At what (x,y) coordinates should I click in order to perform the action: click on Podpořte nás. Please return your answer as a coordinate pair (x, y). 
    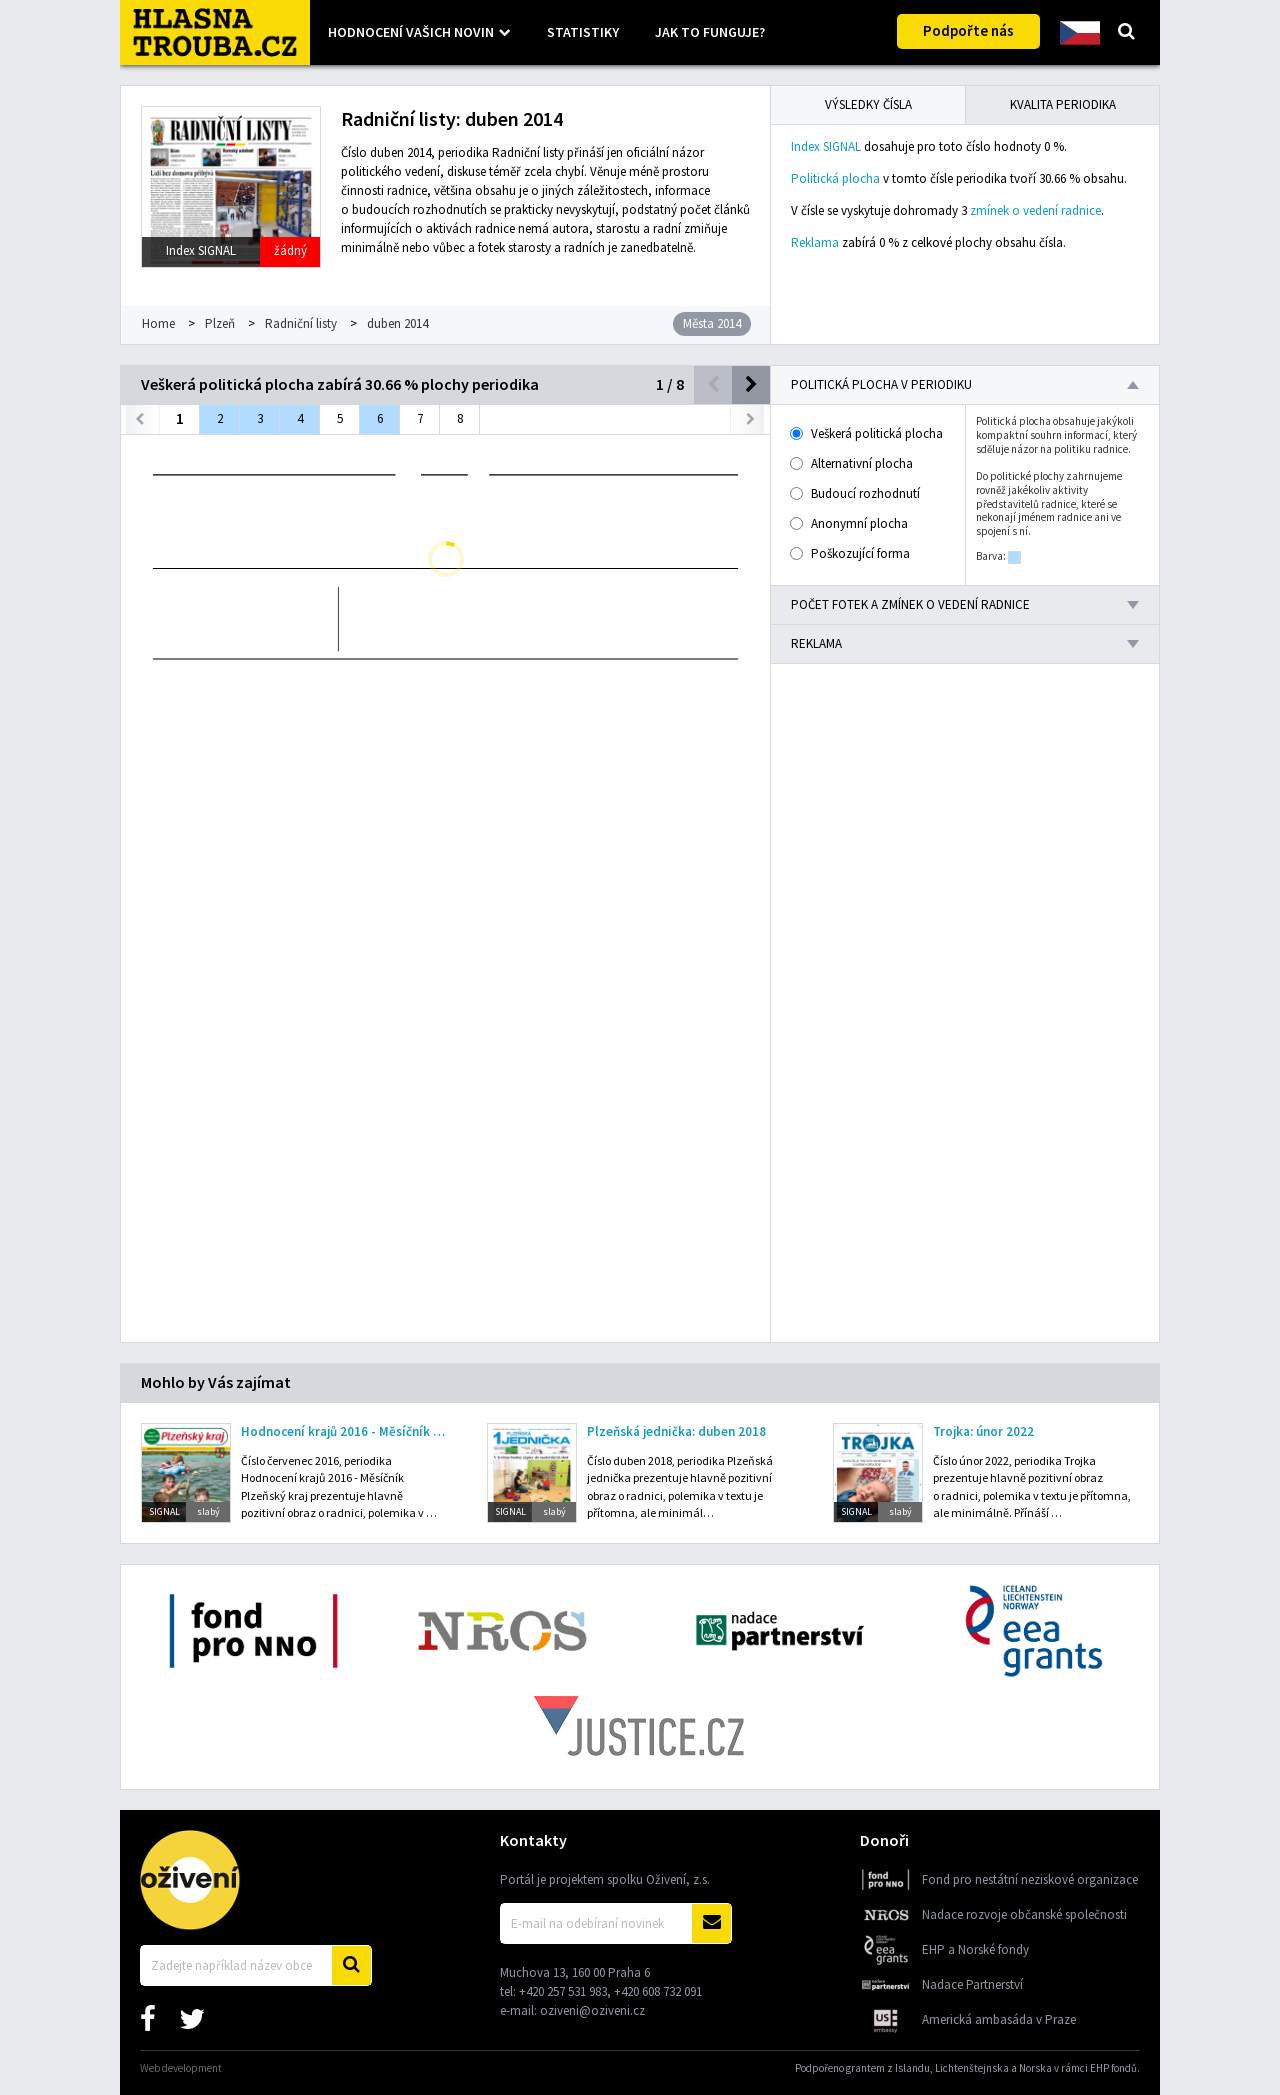
    Looking at the image, I should click on (968, 30).